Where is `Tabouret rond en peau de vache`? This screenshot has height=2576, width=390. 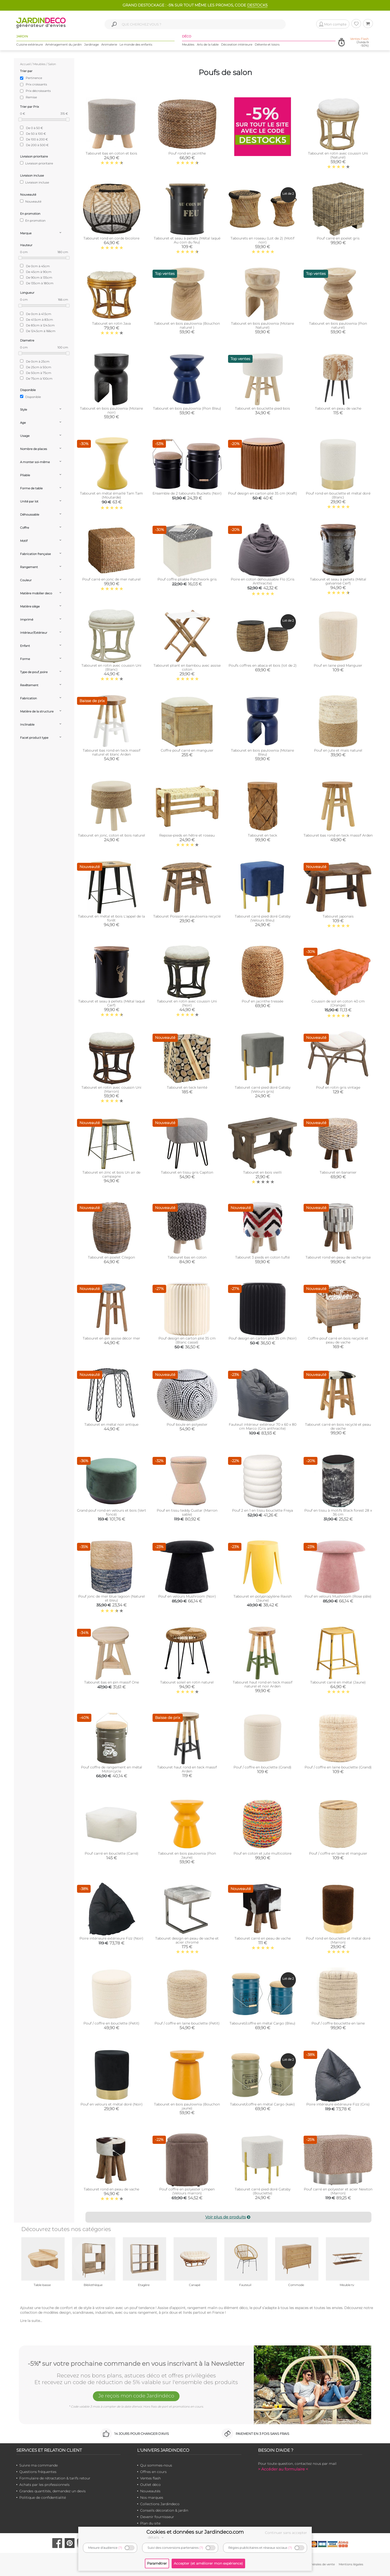 Tabouret rond en peau de vache is located at coordinates (111, 2189).